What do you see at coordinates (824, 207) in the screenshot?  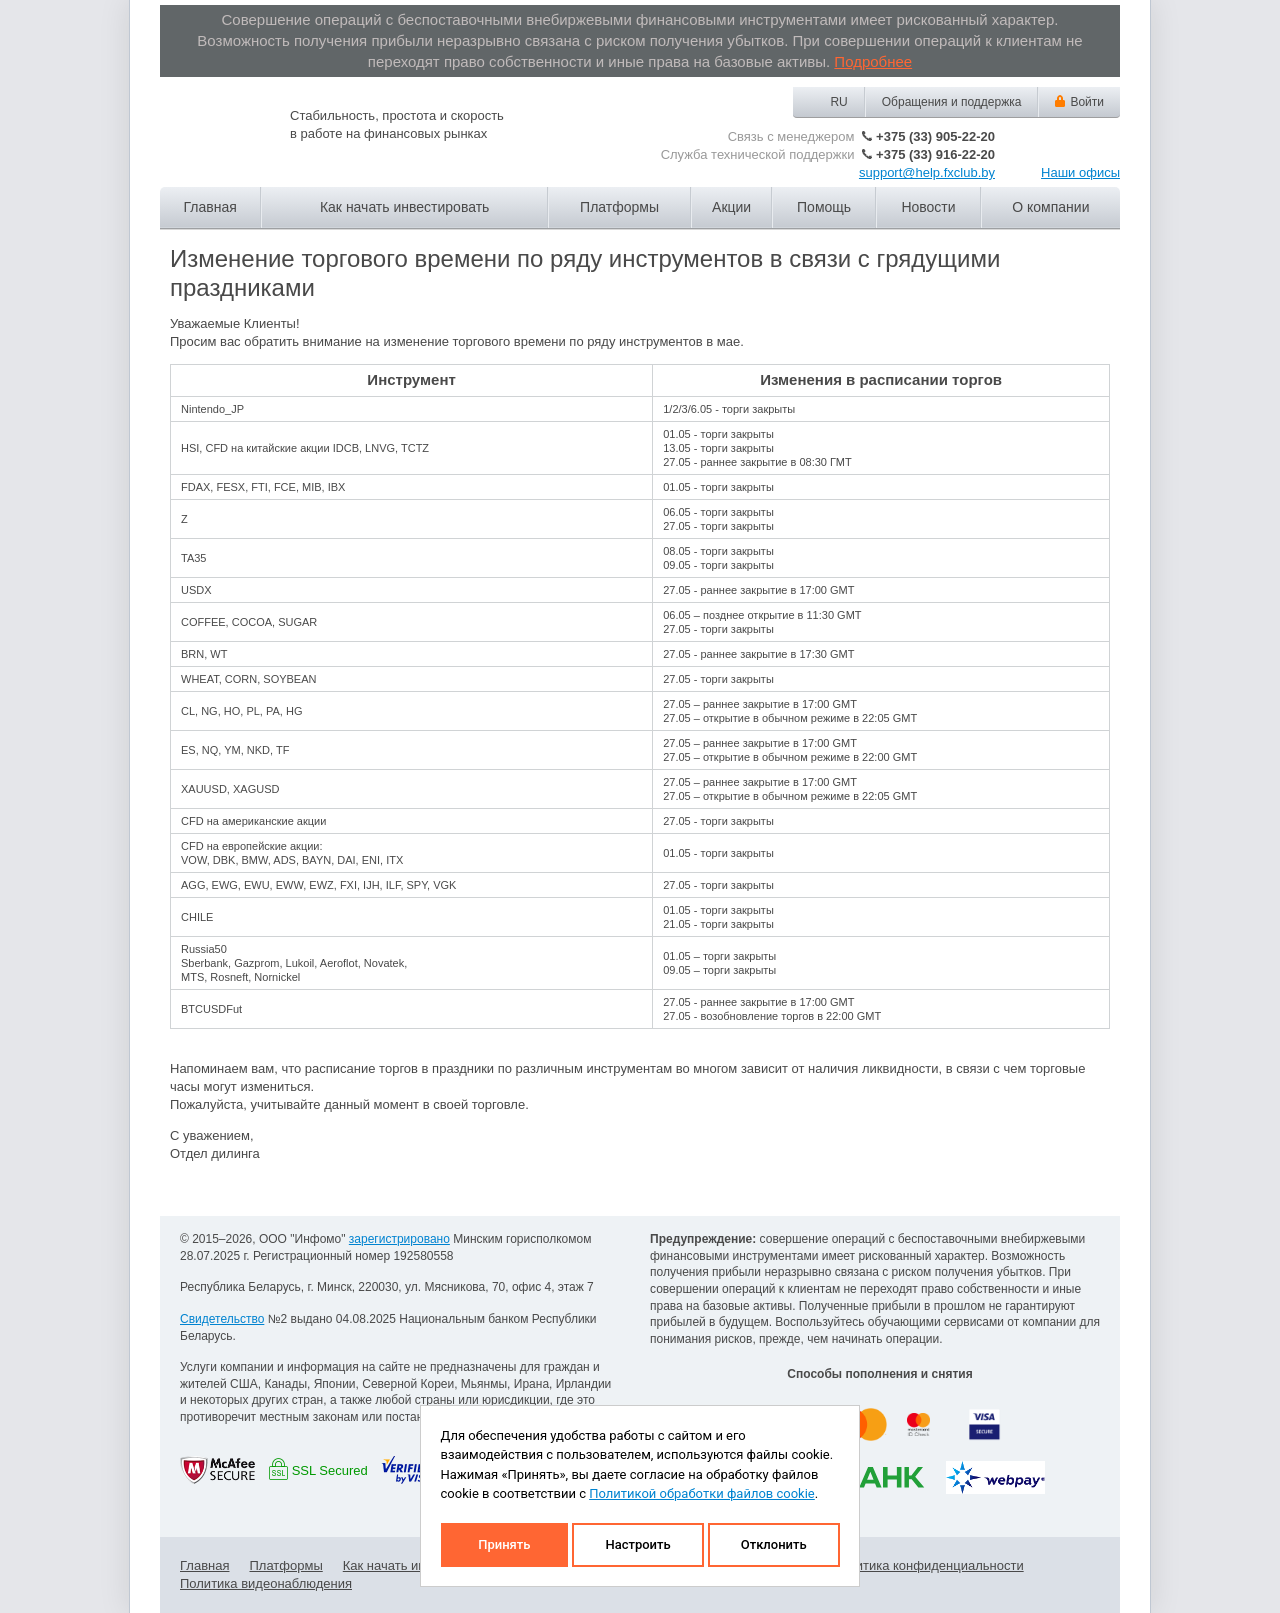 I see `Помощь` at bounding box center [824, 207].